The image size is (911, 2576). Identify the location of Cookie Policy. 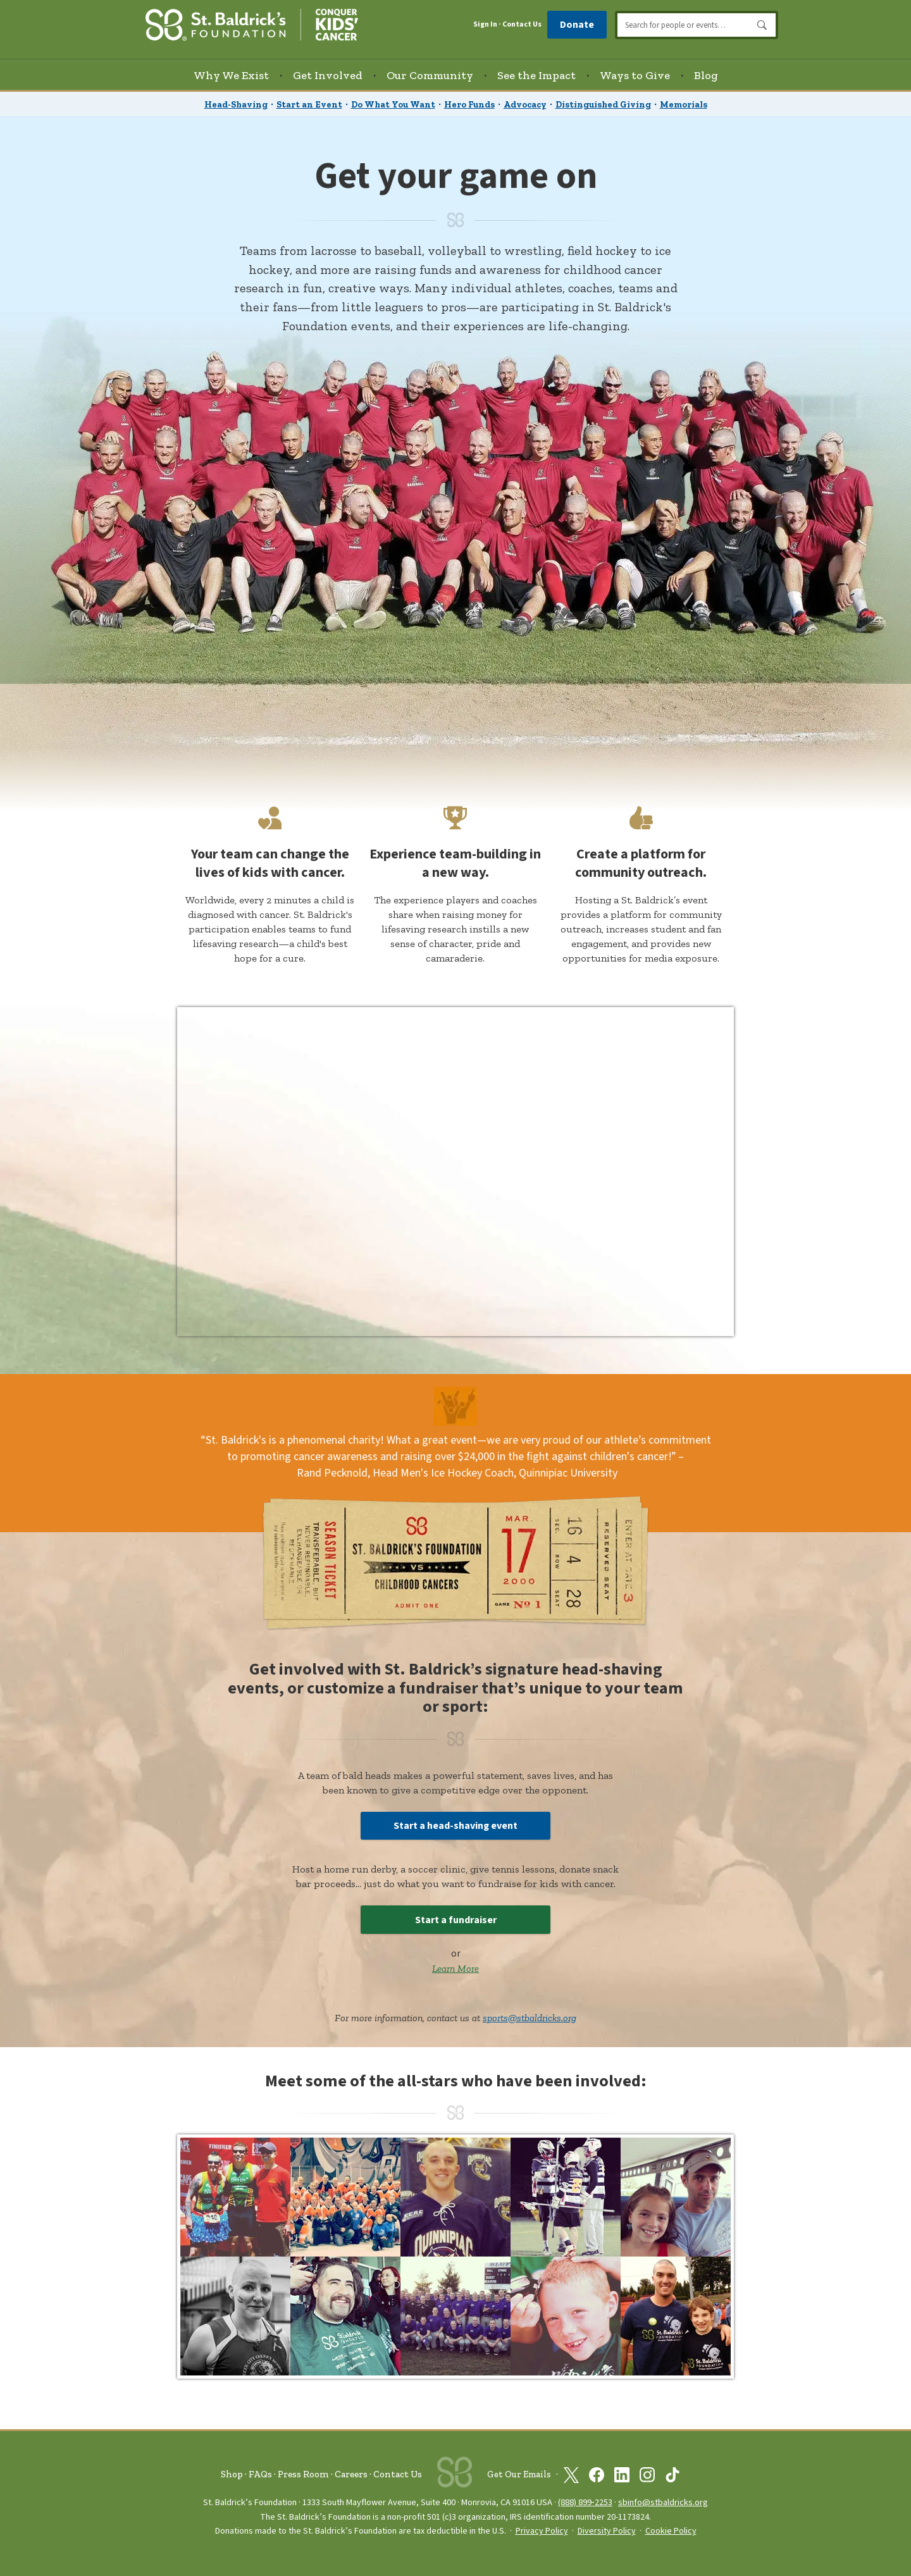
(671, 2531).